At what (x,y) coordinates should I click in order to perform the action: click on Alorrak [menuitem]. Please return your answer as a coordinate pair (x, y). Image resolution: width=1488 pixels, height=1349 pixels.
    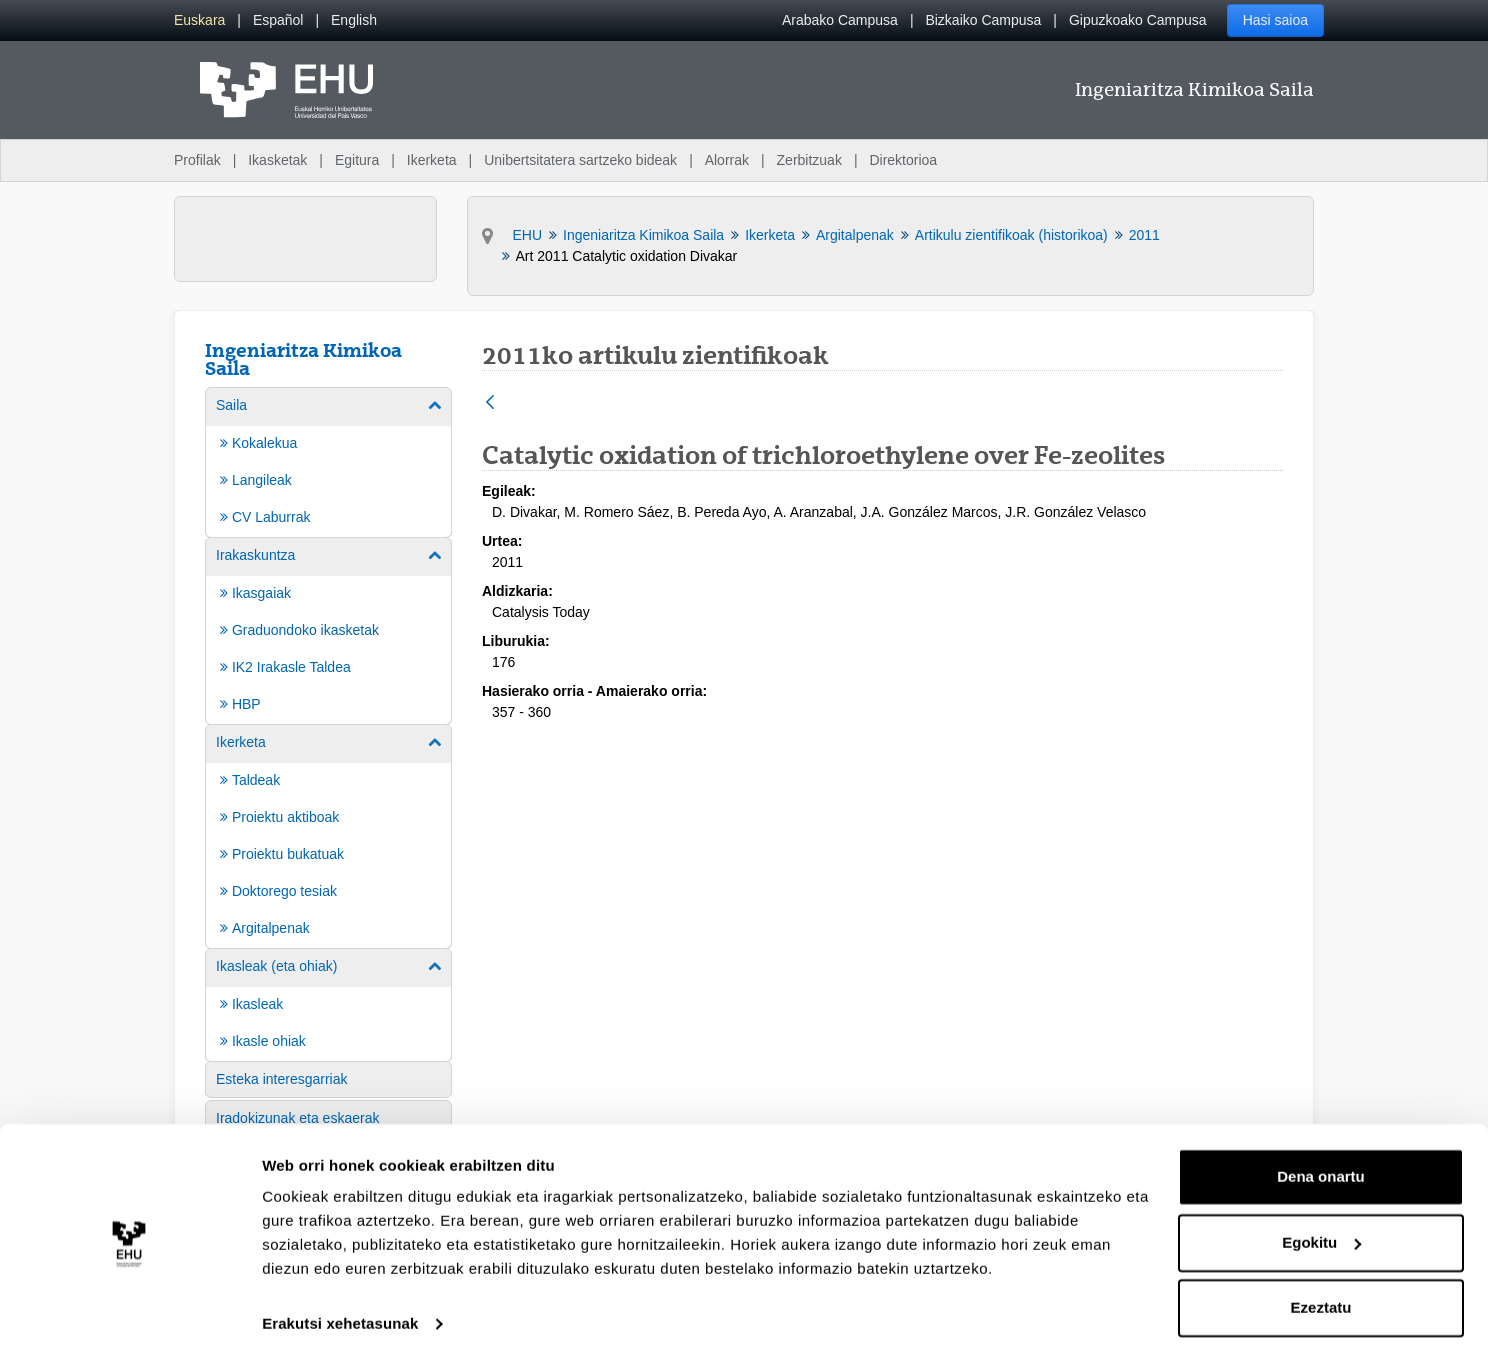
    Looking at the image, I should click on (727, 160).